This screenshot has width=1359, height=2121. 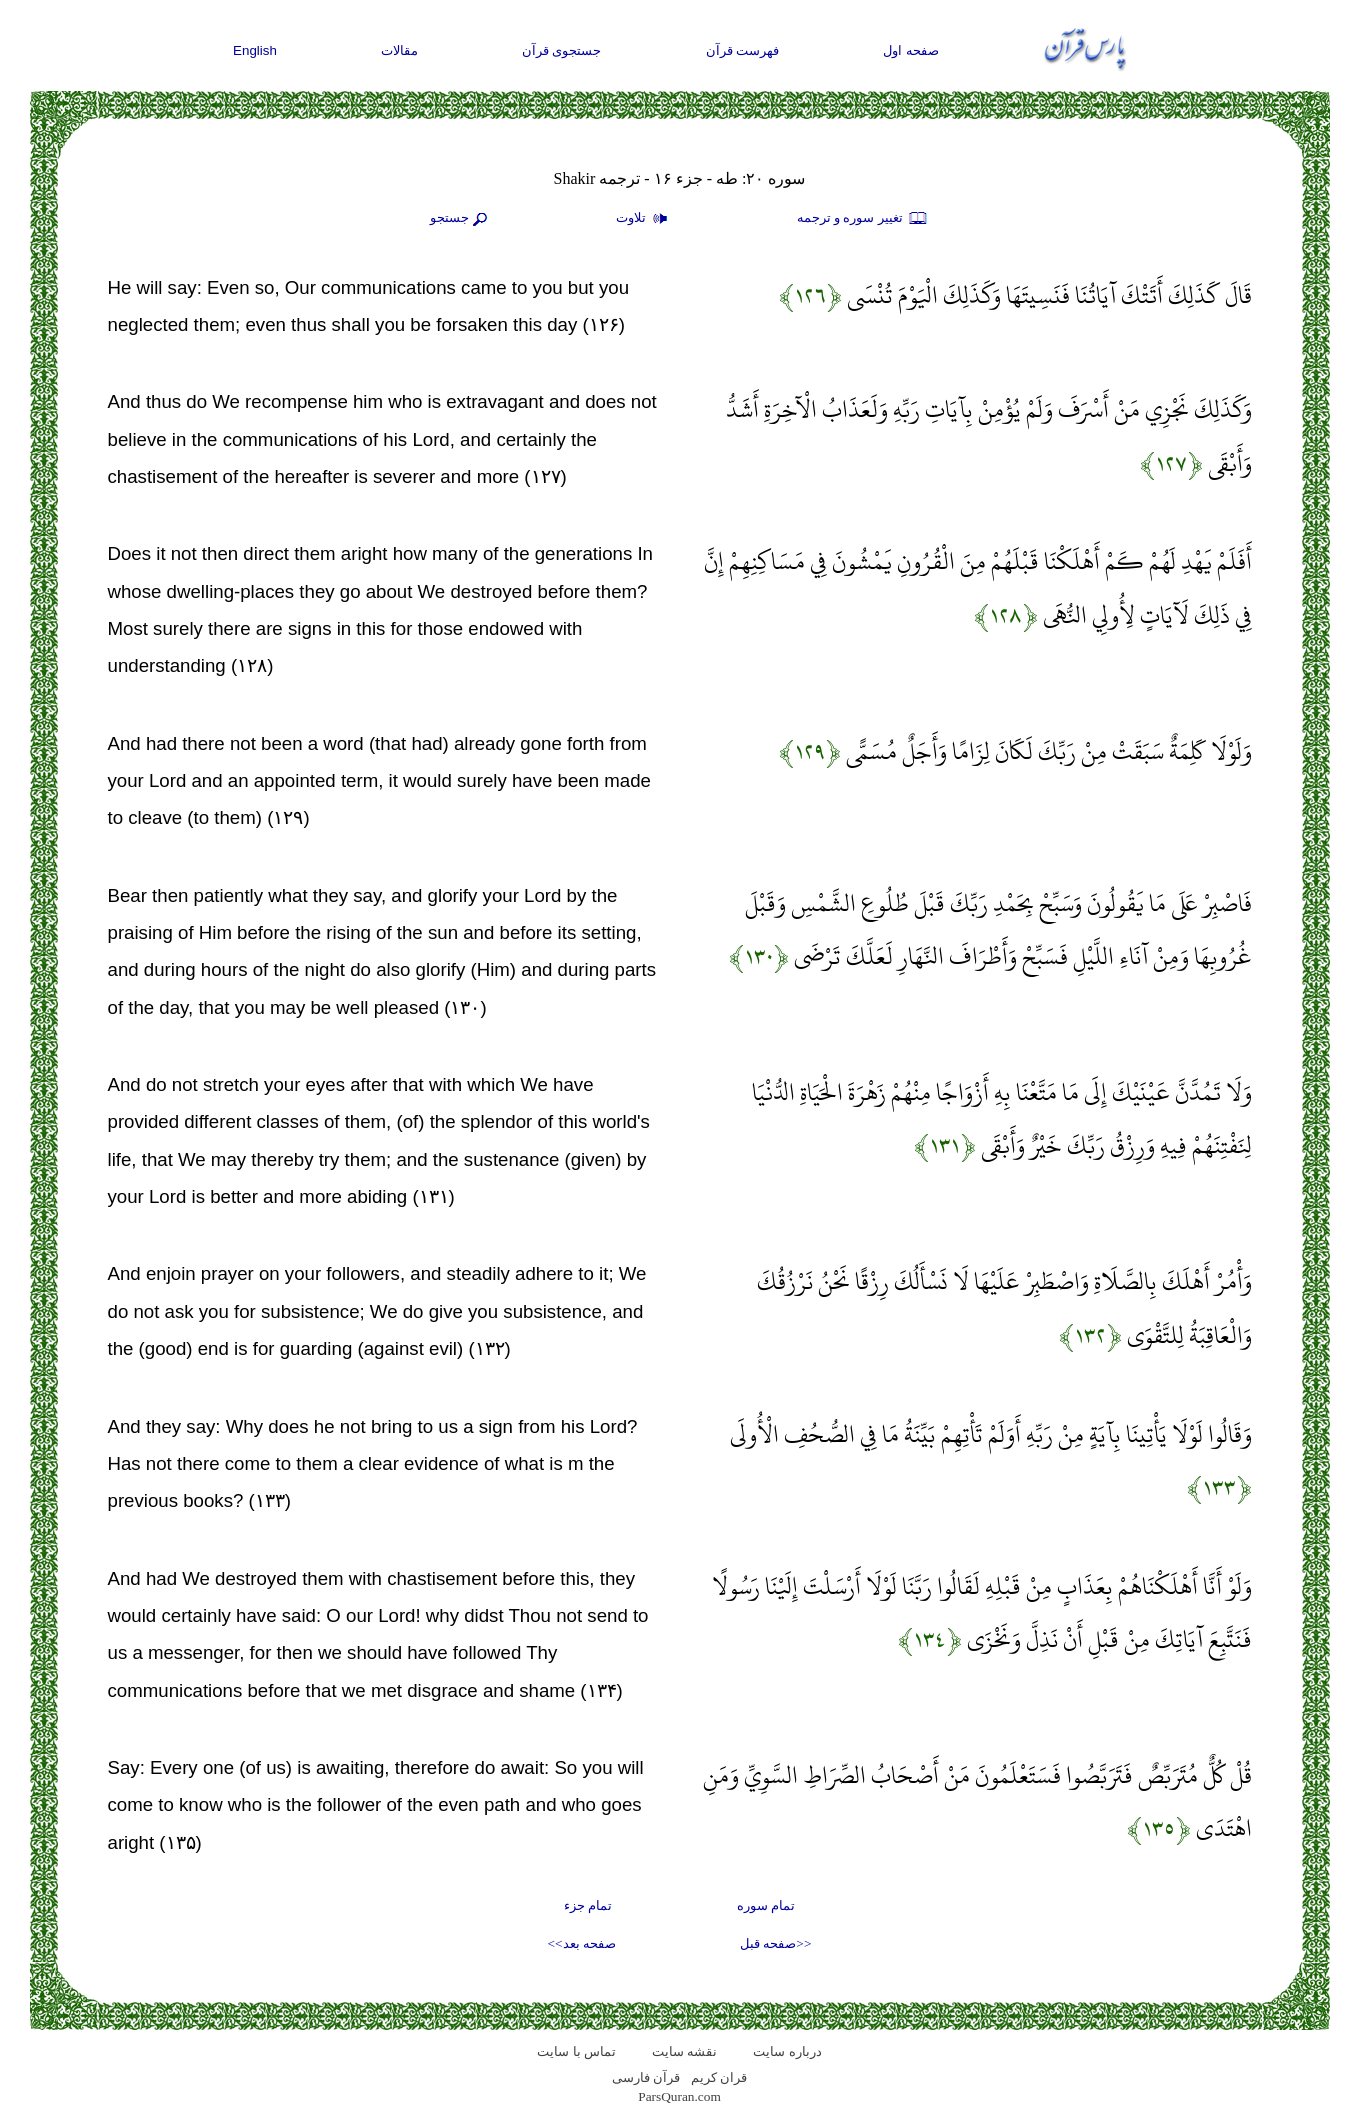 What do you see at coordinates (679, 2096) in the screenshot?
I see `ParsQuran.com` at bounding box center [679, 2096].